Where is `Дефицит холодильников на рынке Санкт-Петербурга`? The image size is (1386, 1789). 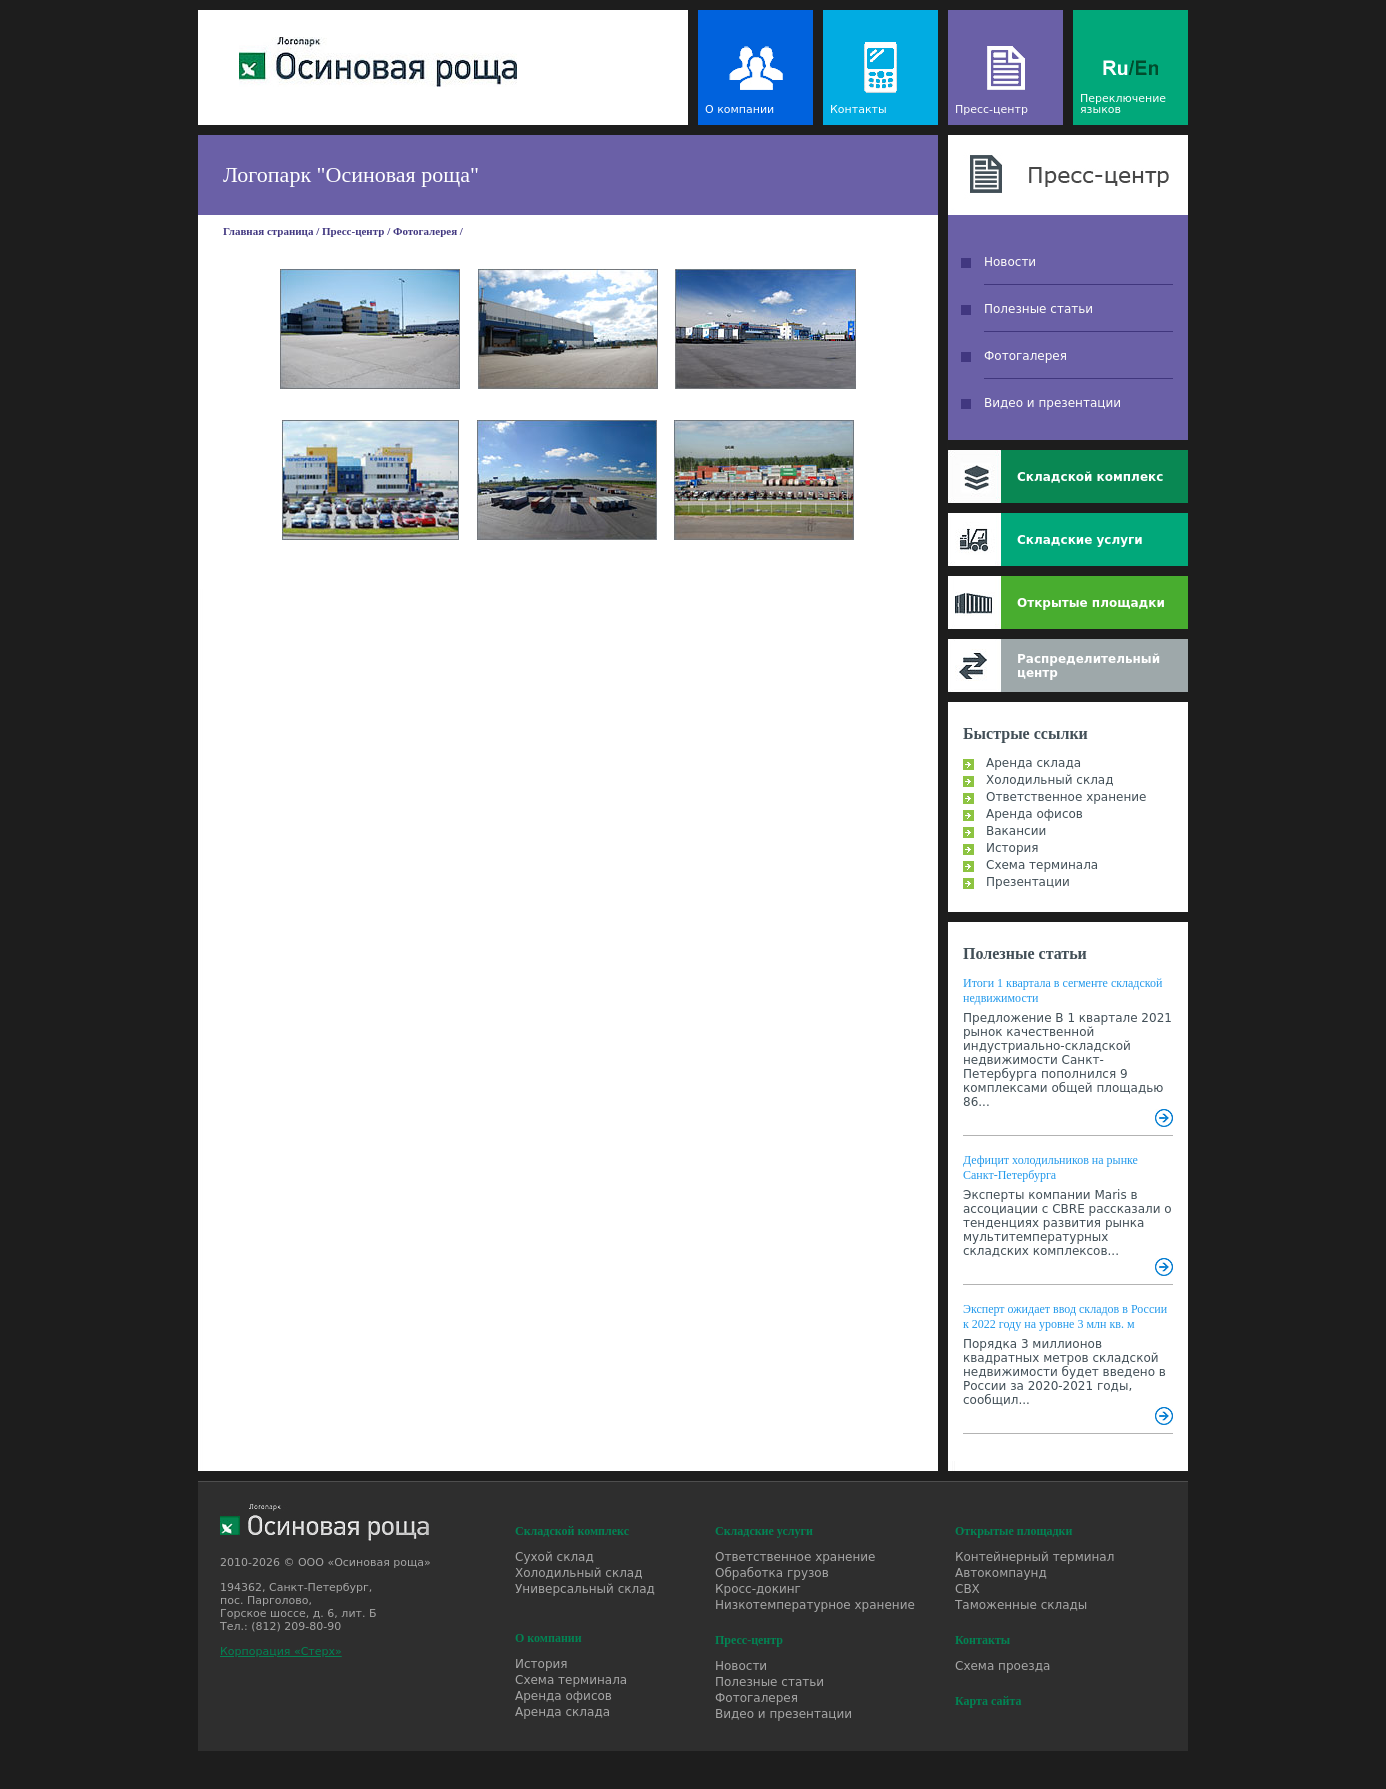
Дефицит холодильников на рынке Санкт-Петербурга is located at coordinates (1050, 1167).